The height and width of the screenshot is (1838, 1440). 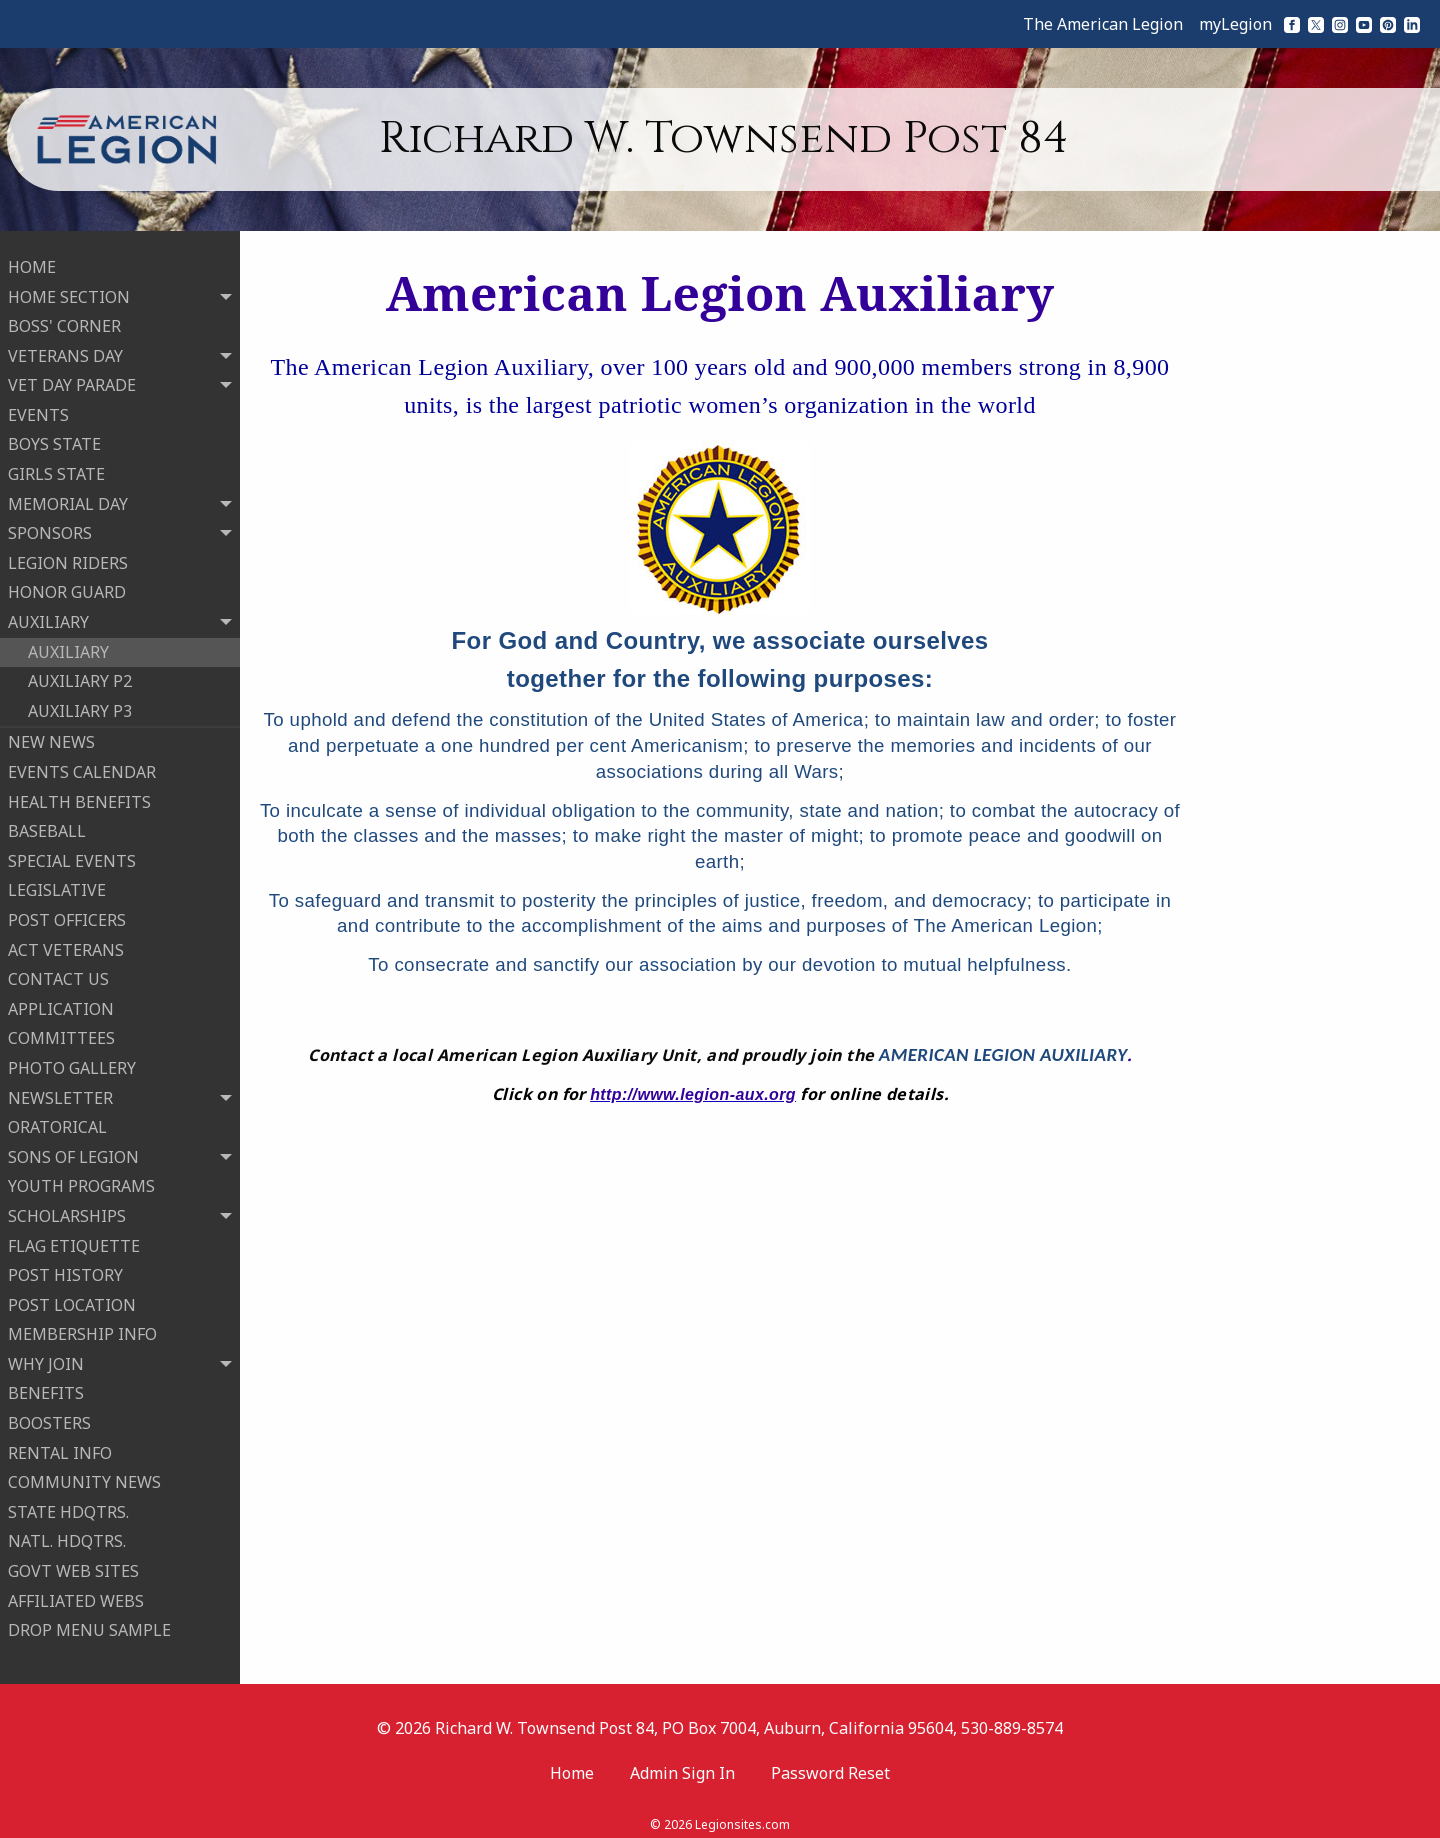 What do you see at coordinates (66, 944) in the screenshot?
I see `ACT VETERANS` at bounding box center [66, 944].